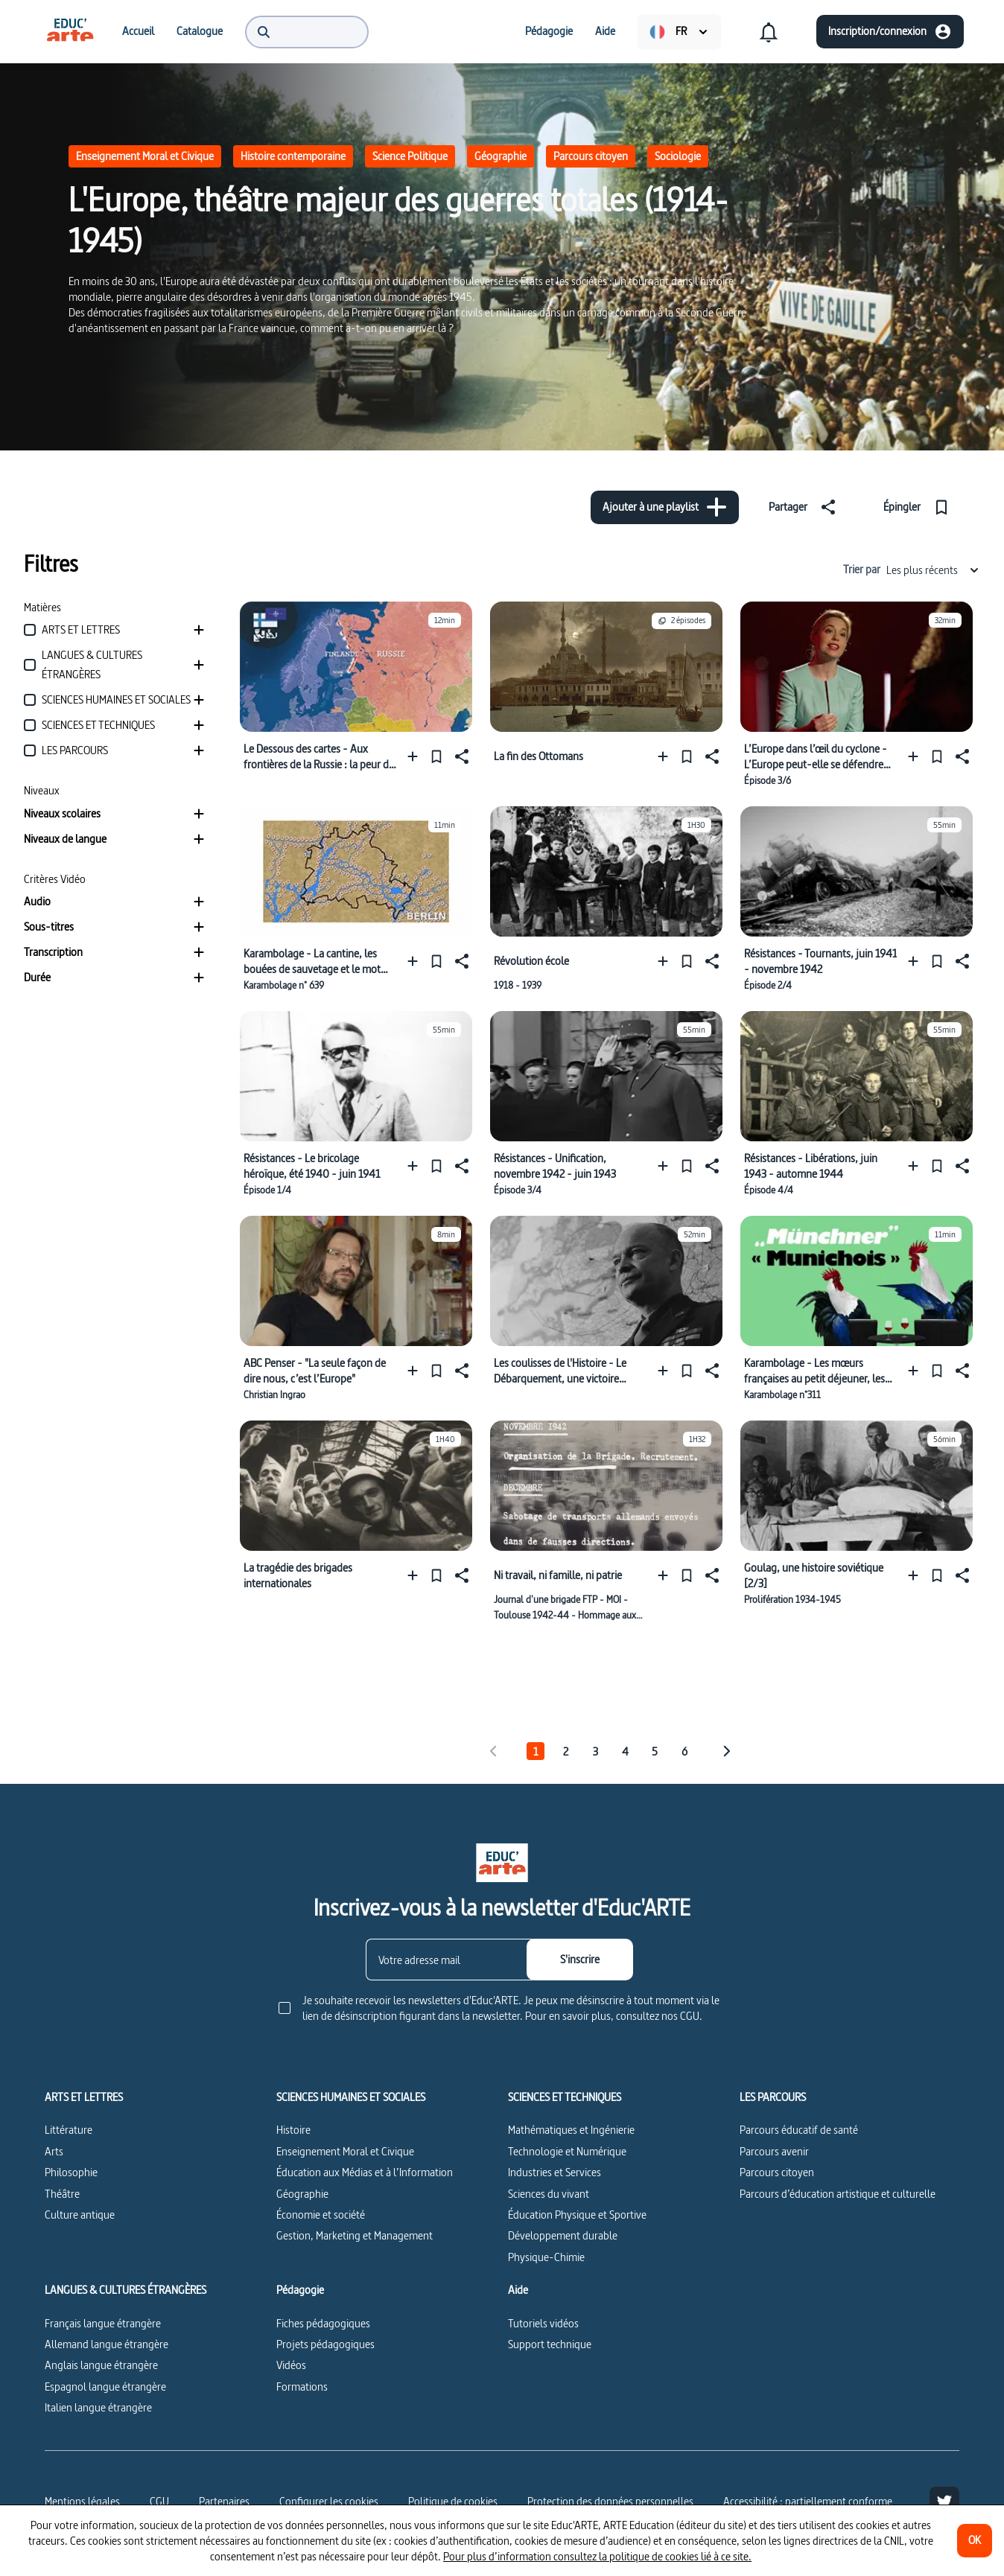 The height and width of the screenshot is (2576, 1004). I want to click on Politique de cookies, so click(453, 2501).